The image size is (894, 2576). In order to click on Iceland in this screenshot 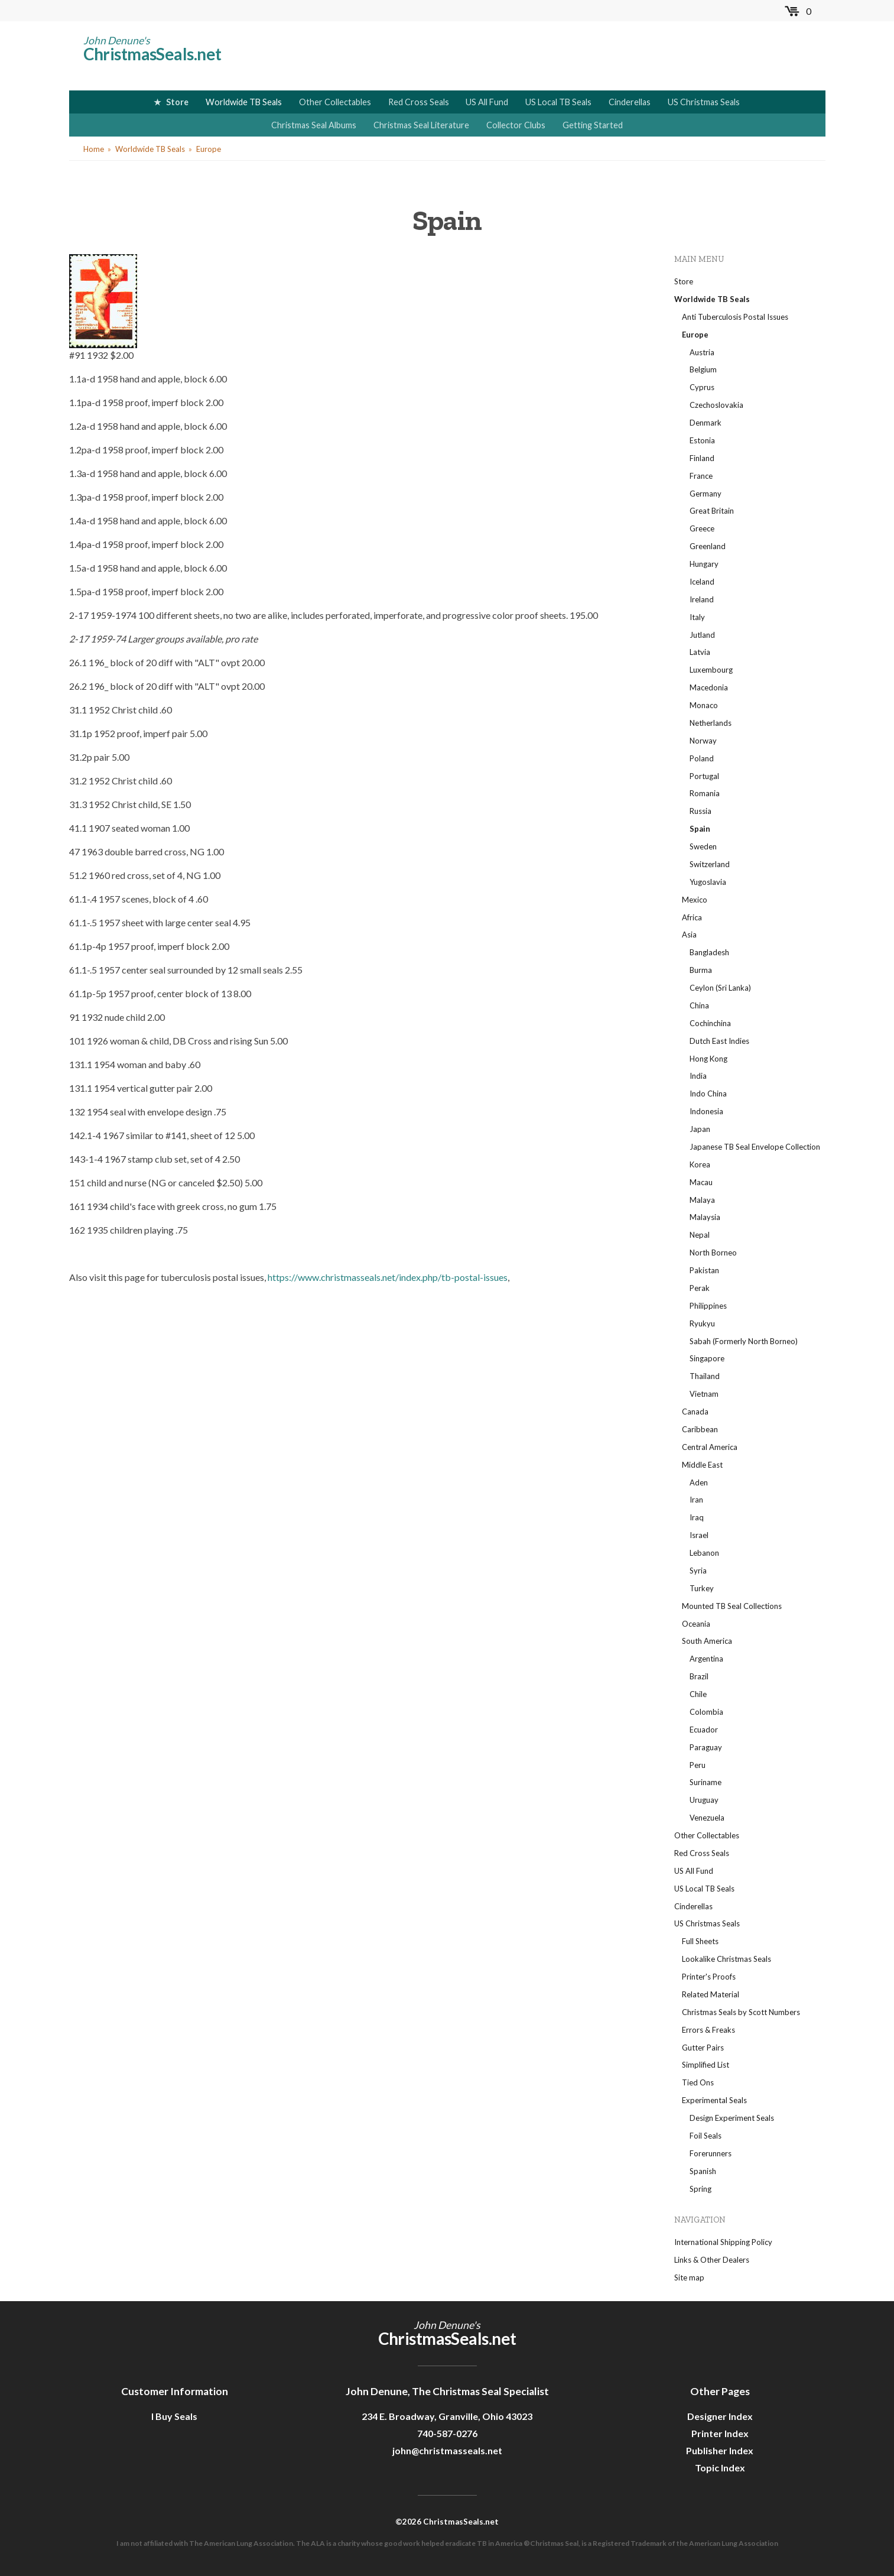, I will do `click(702, 581)`.